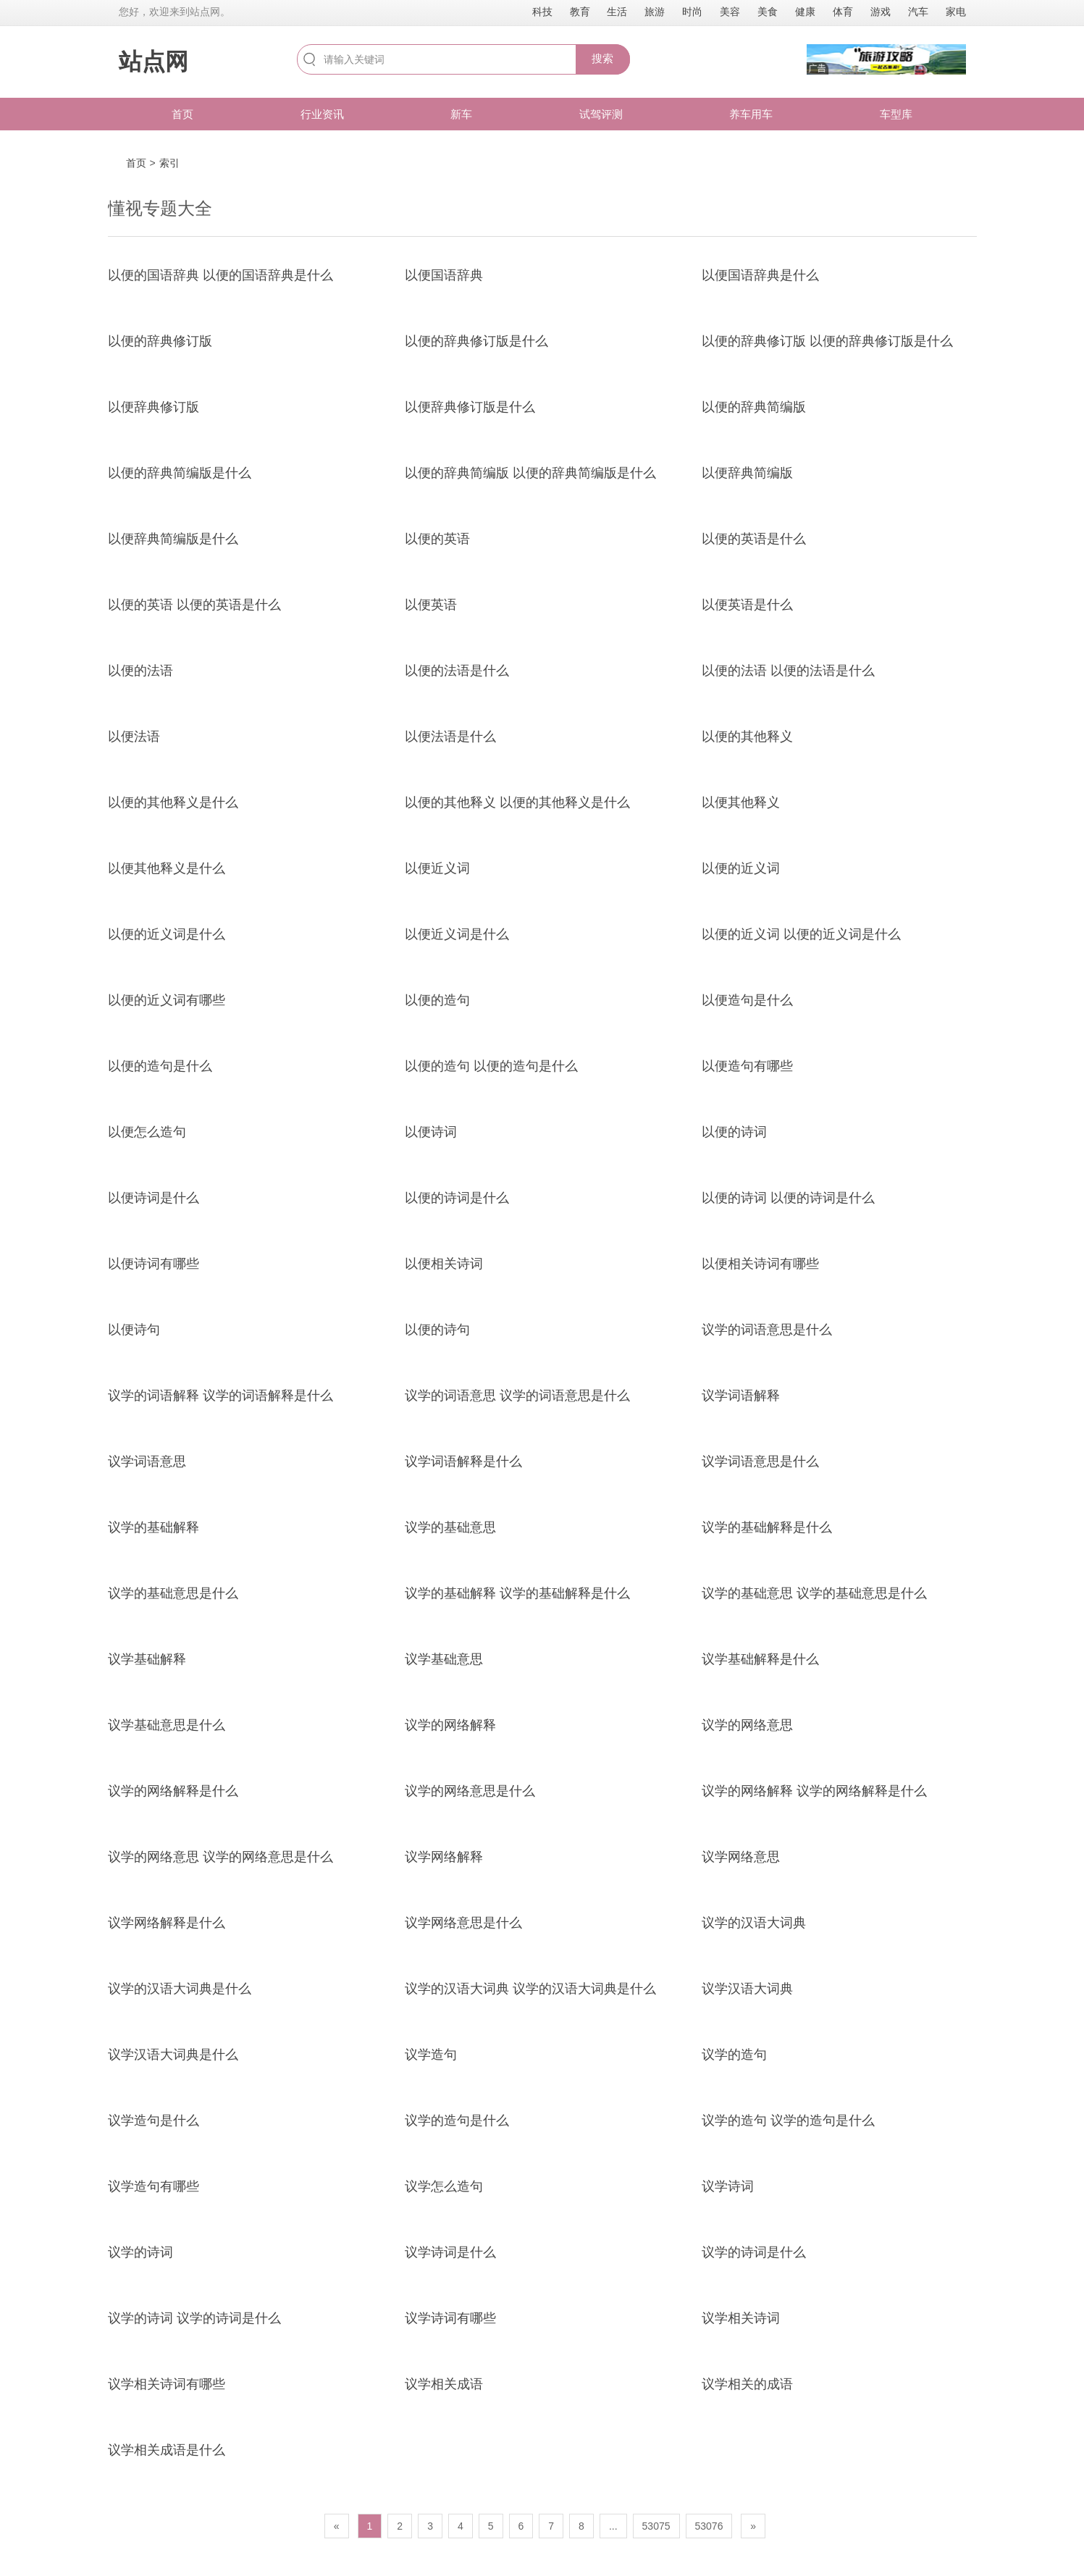 The width and height of the screenshot is (1084, 2576). I want to click on 体育, so click(843, 11).